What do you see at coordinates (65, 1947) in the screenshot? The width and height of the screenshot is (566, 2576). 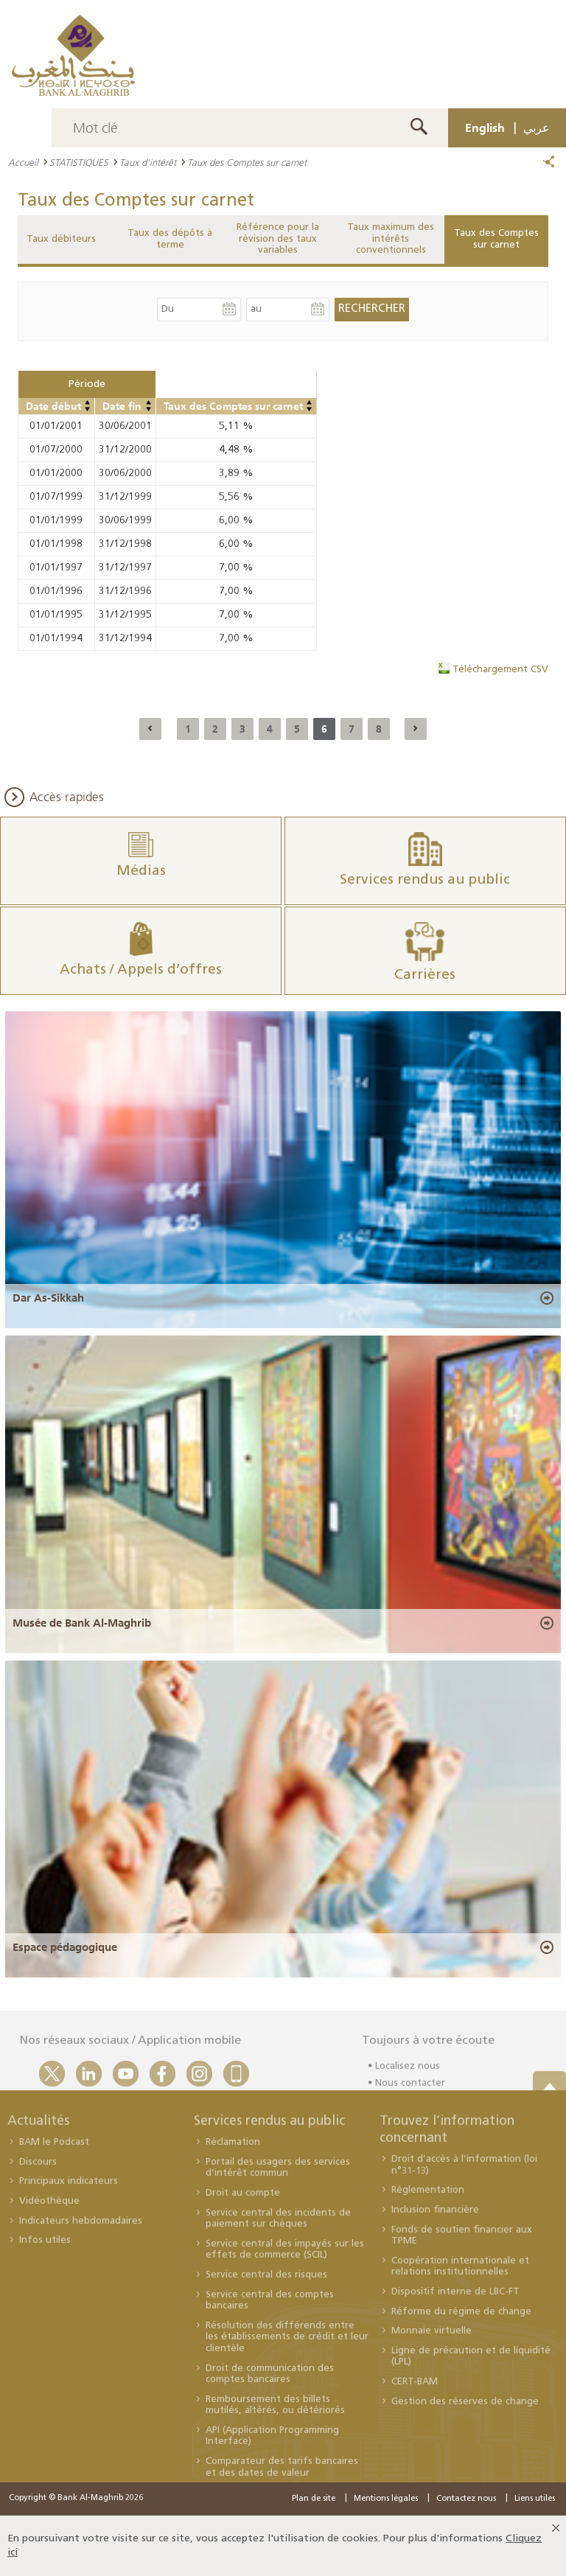 I see `Espace pédagogique` at bounding box center [65, 1947].